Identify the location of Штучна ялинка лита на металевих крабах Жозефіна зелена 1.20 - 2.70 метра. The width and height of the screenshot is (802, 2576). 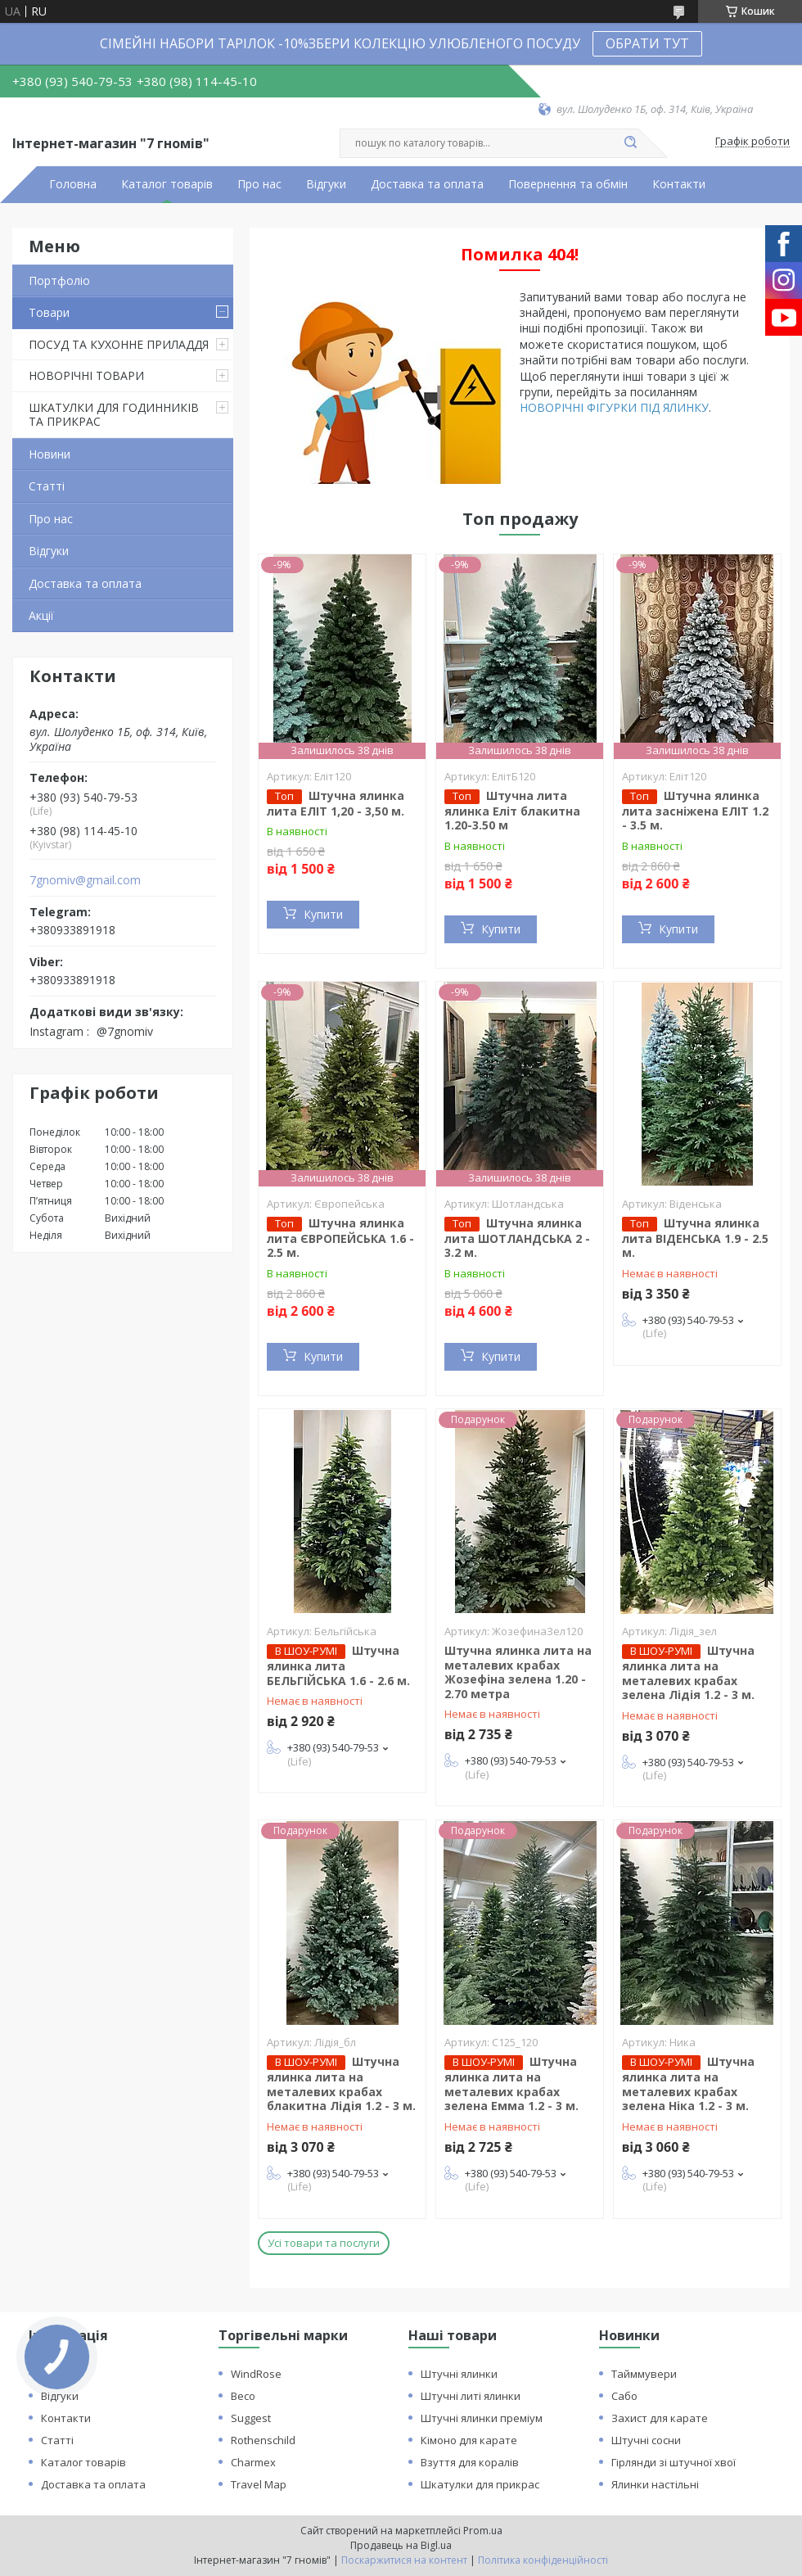
(518, 1672).